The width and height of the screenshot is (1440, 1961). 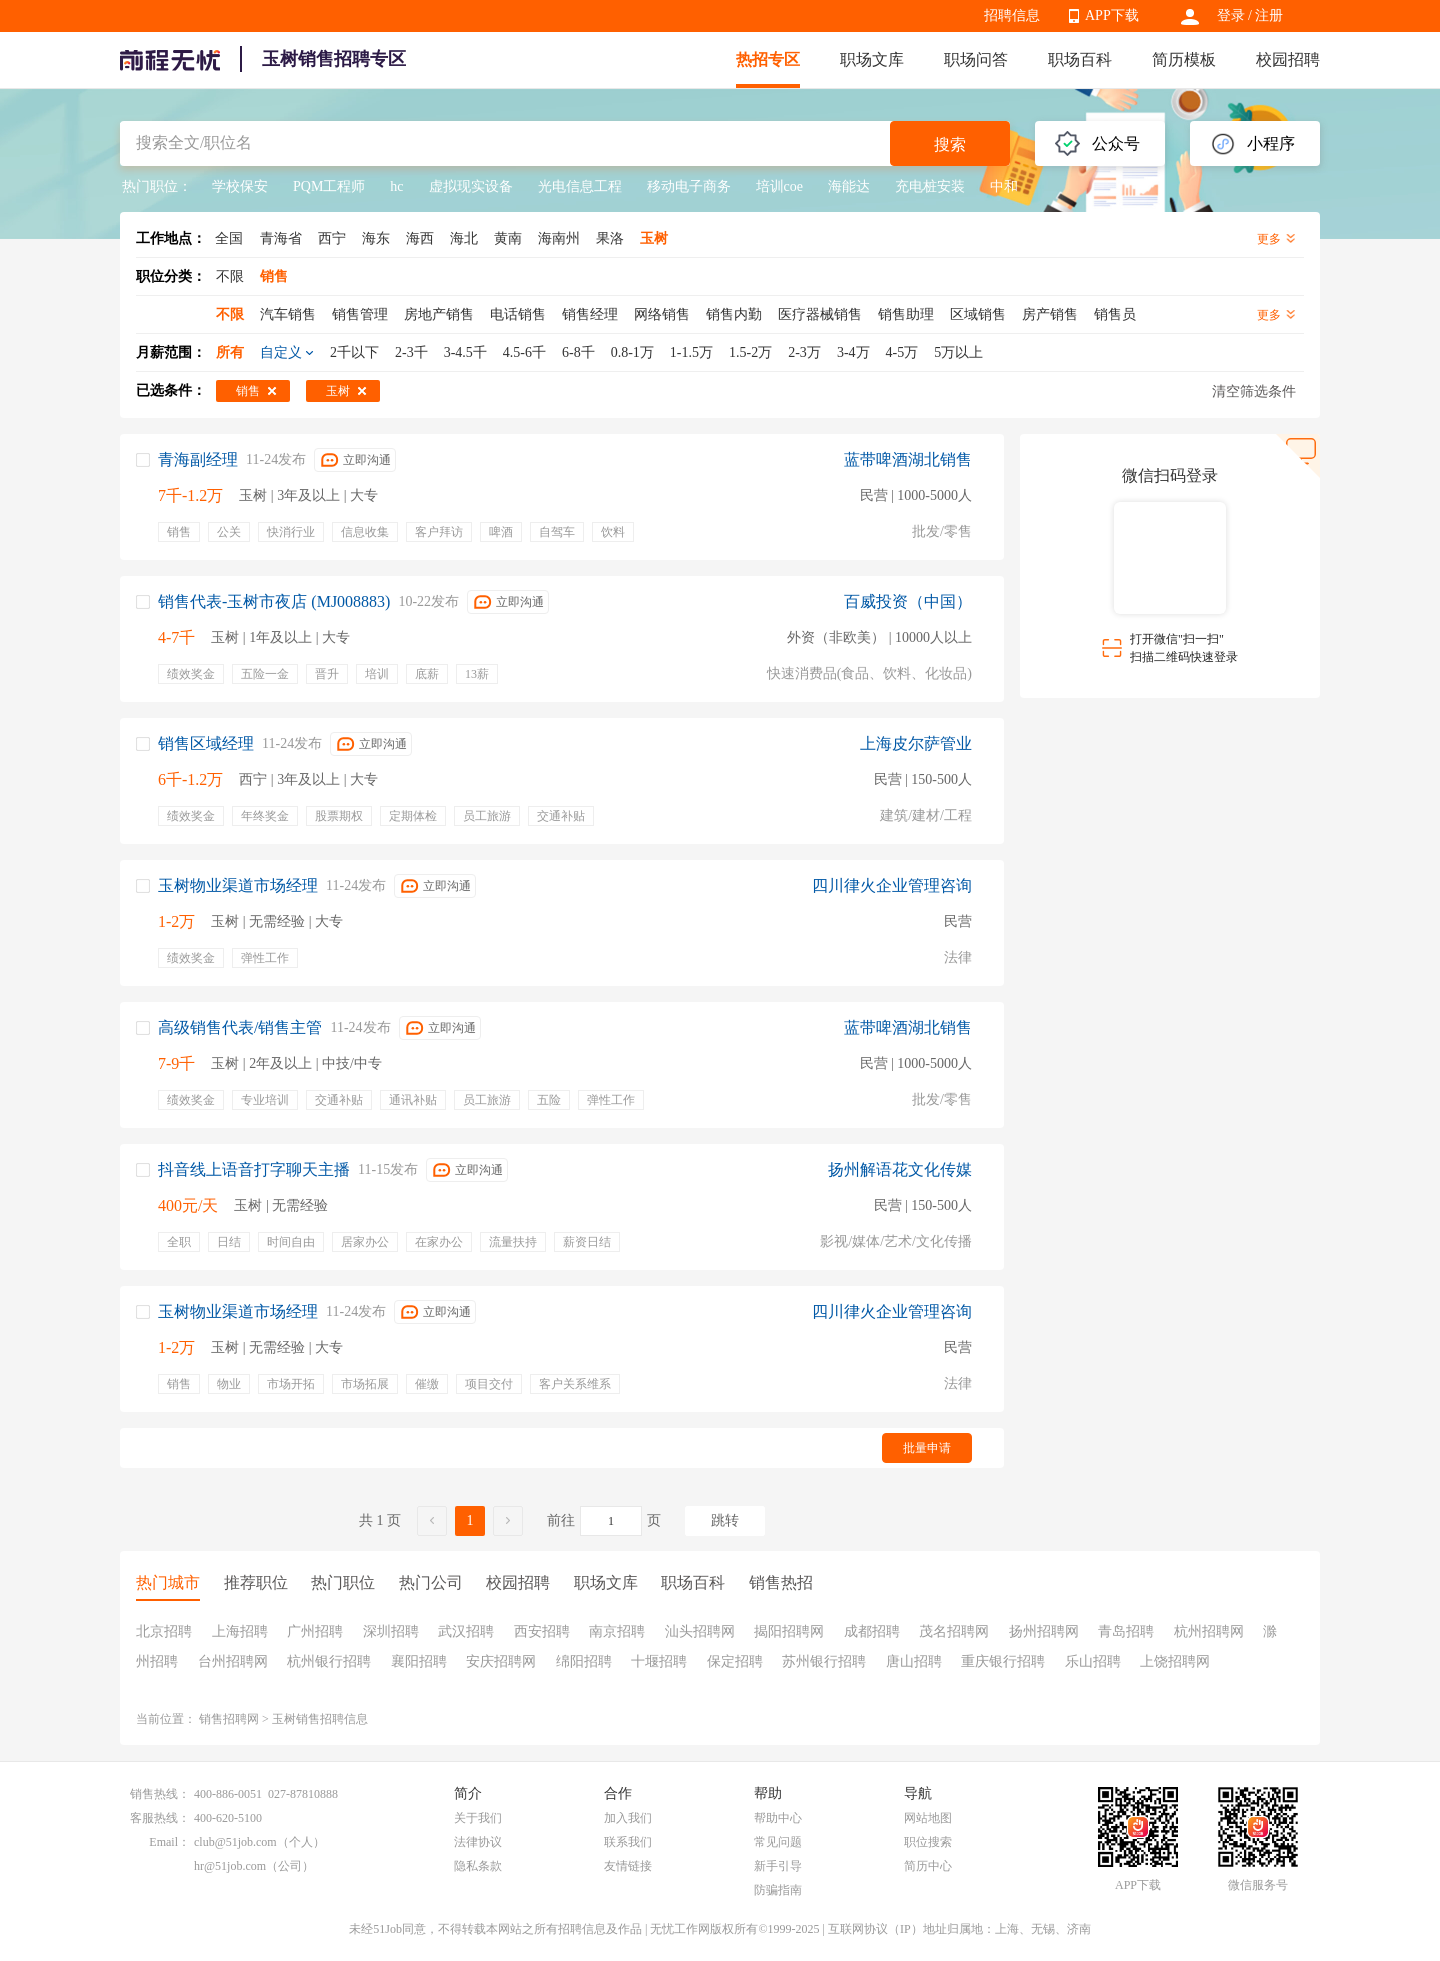 What do you see at coordinates (930, 186) in the screenshot?
I see `充电桩安装` at bounding box center [930, 186].